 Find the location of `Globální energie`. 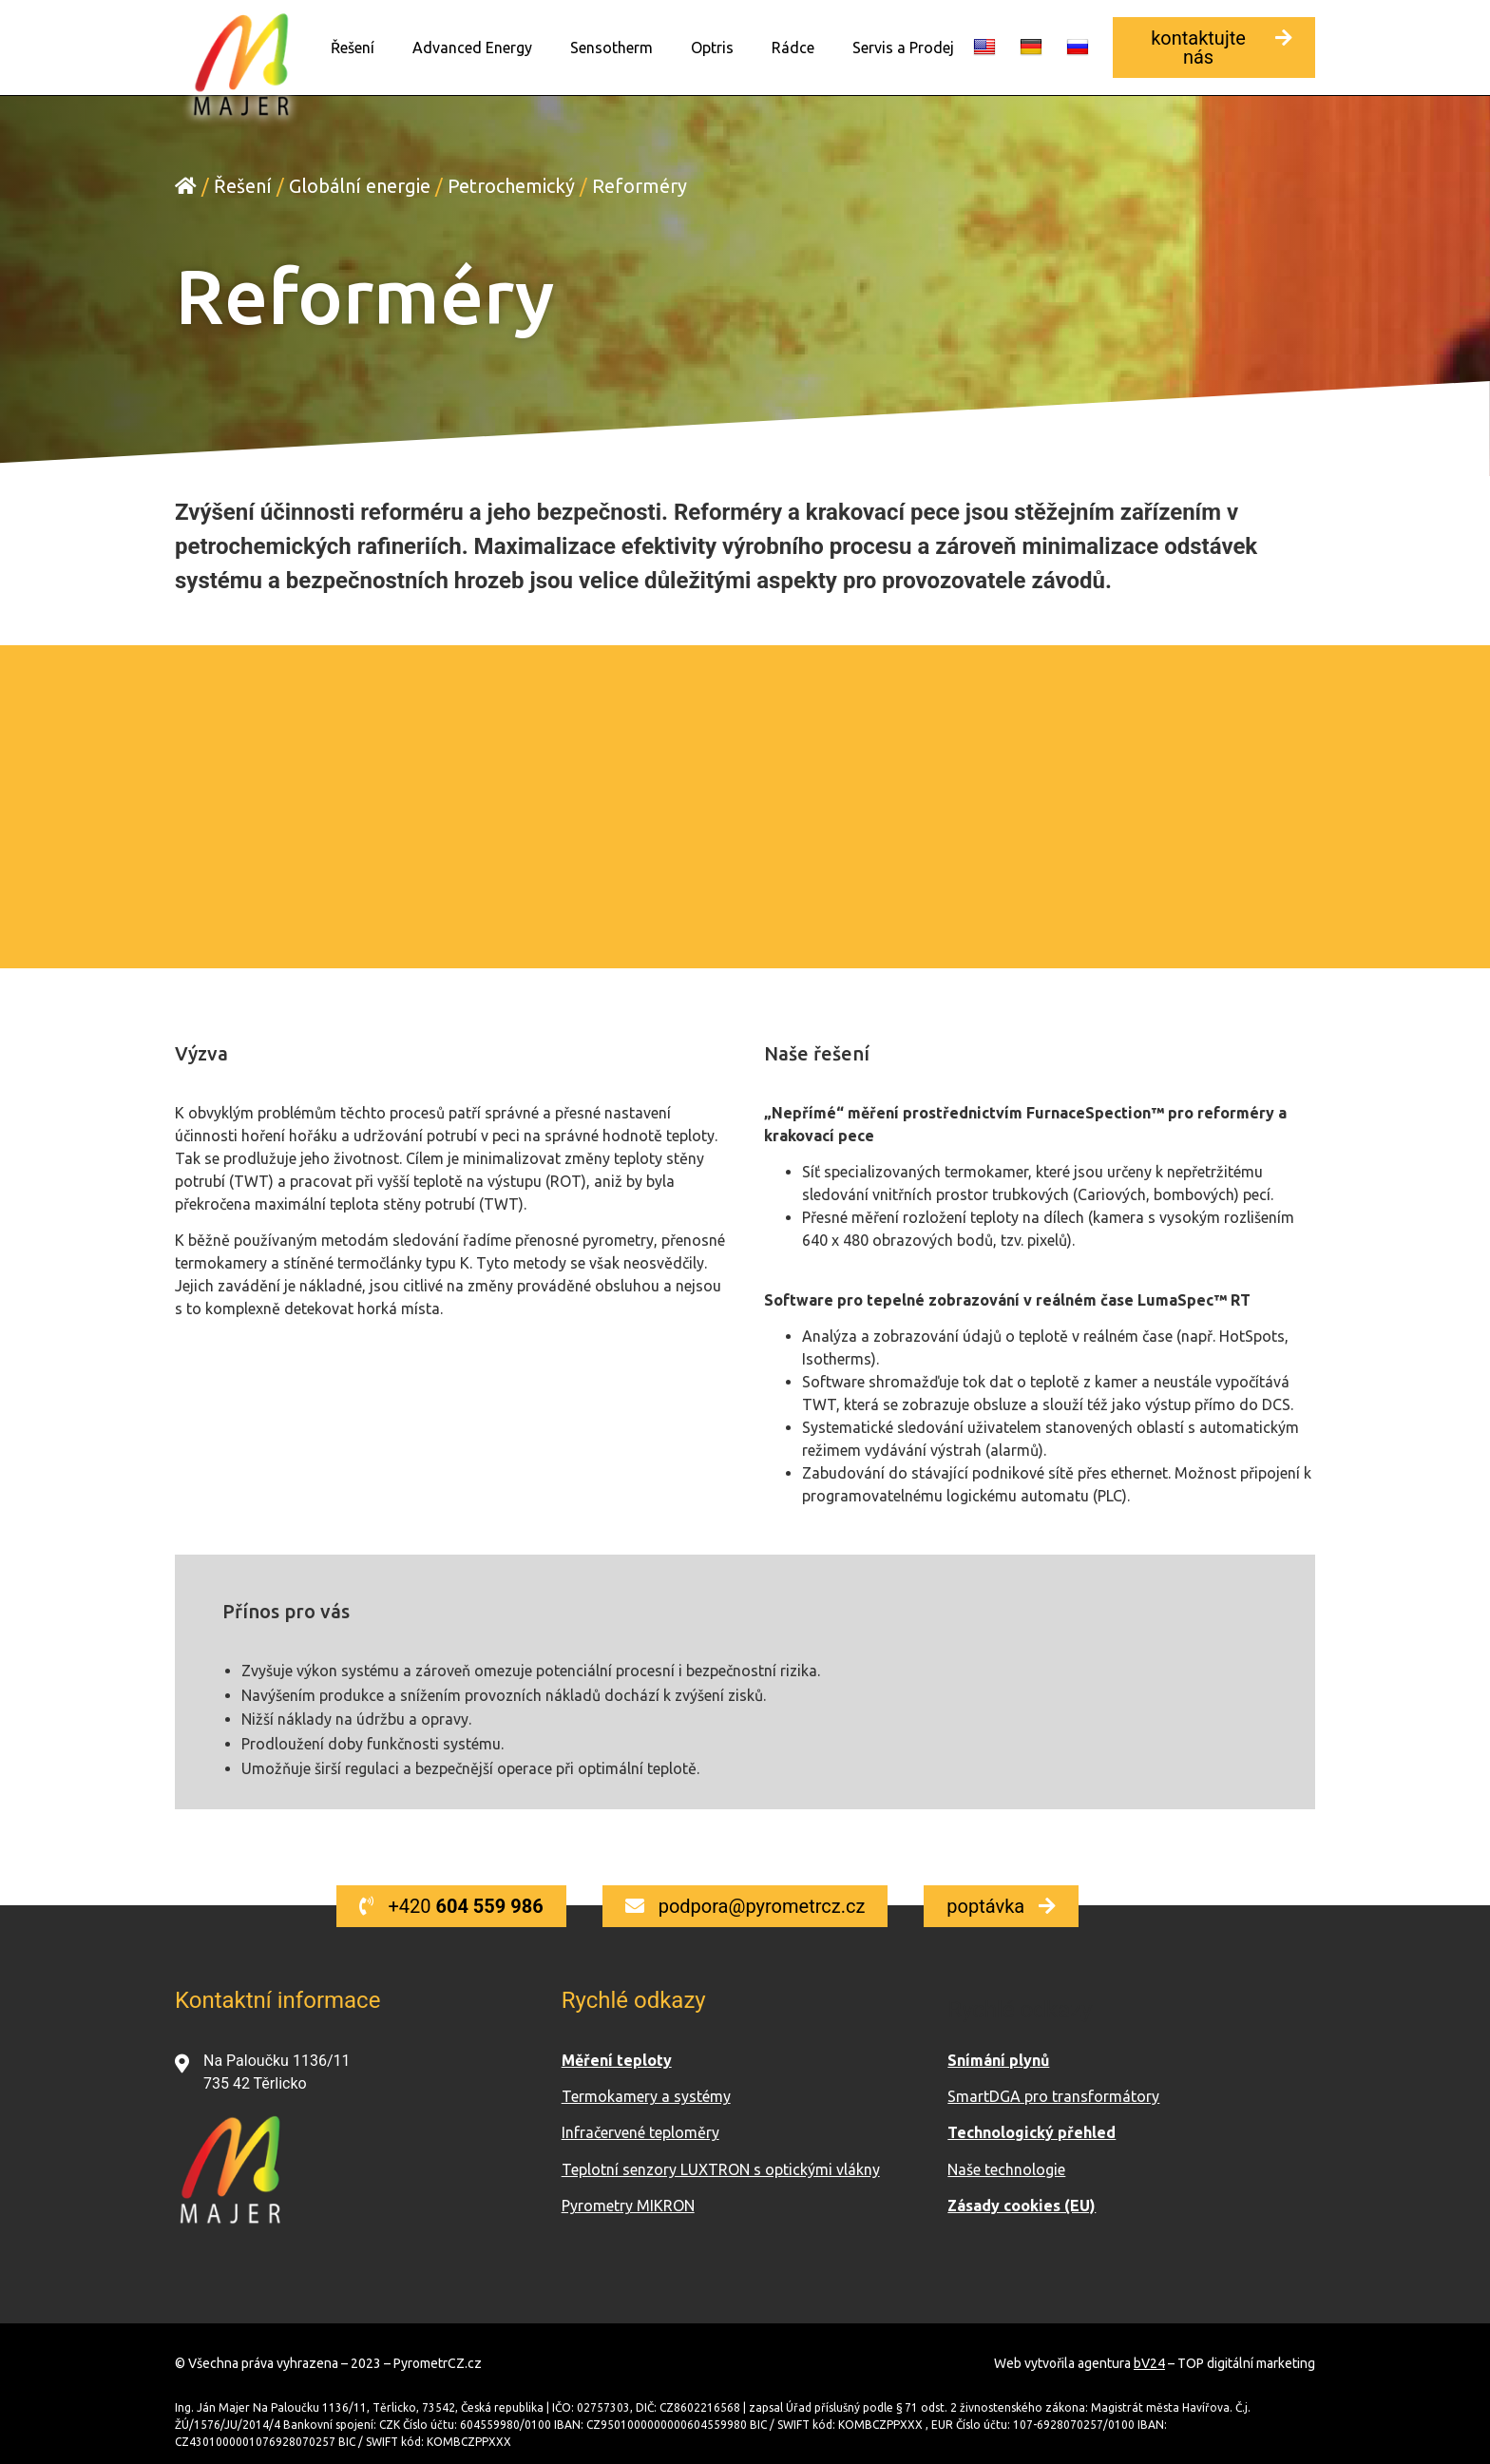

Globální energie is located at coordinates (359, 185).